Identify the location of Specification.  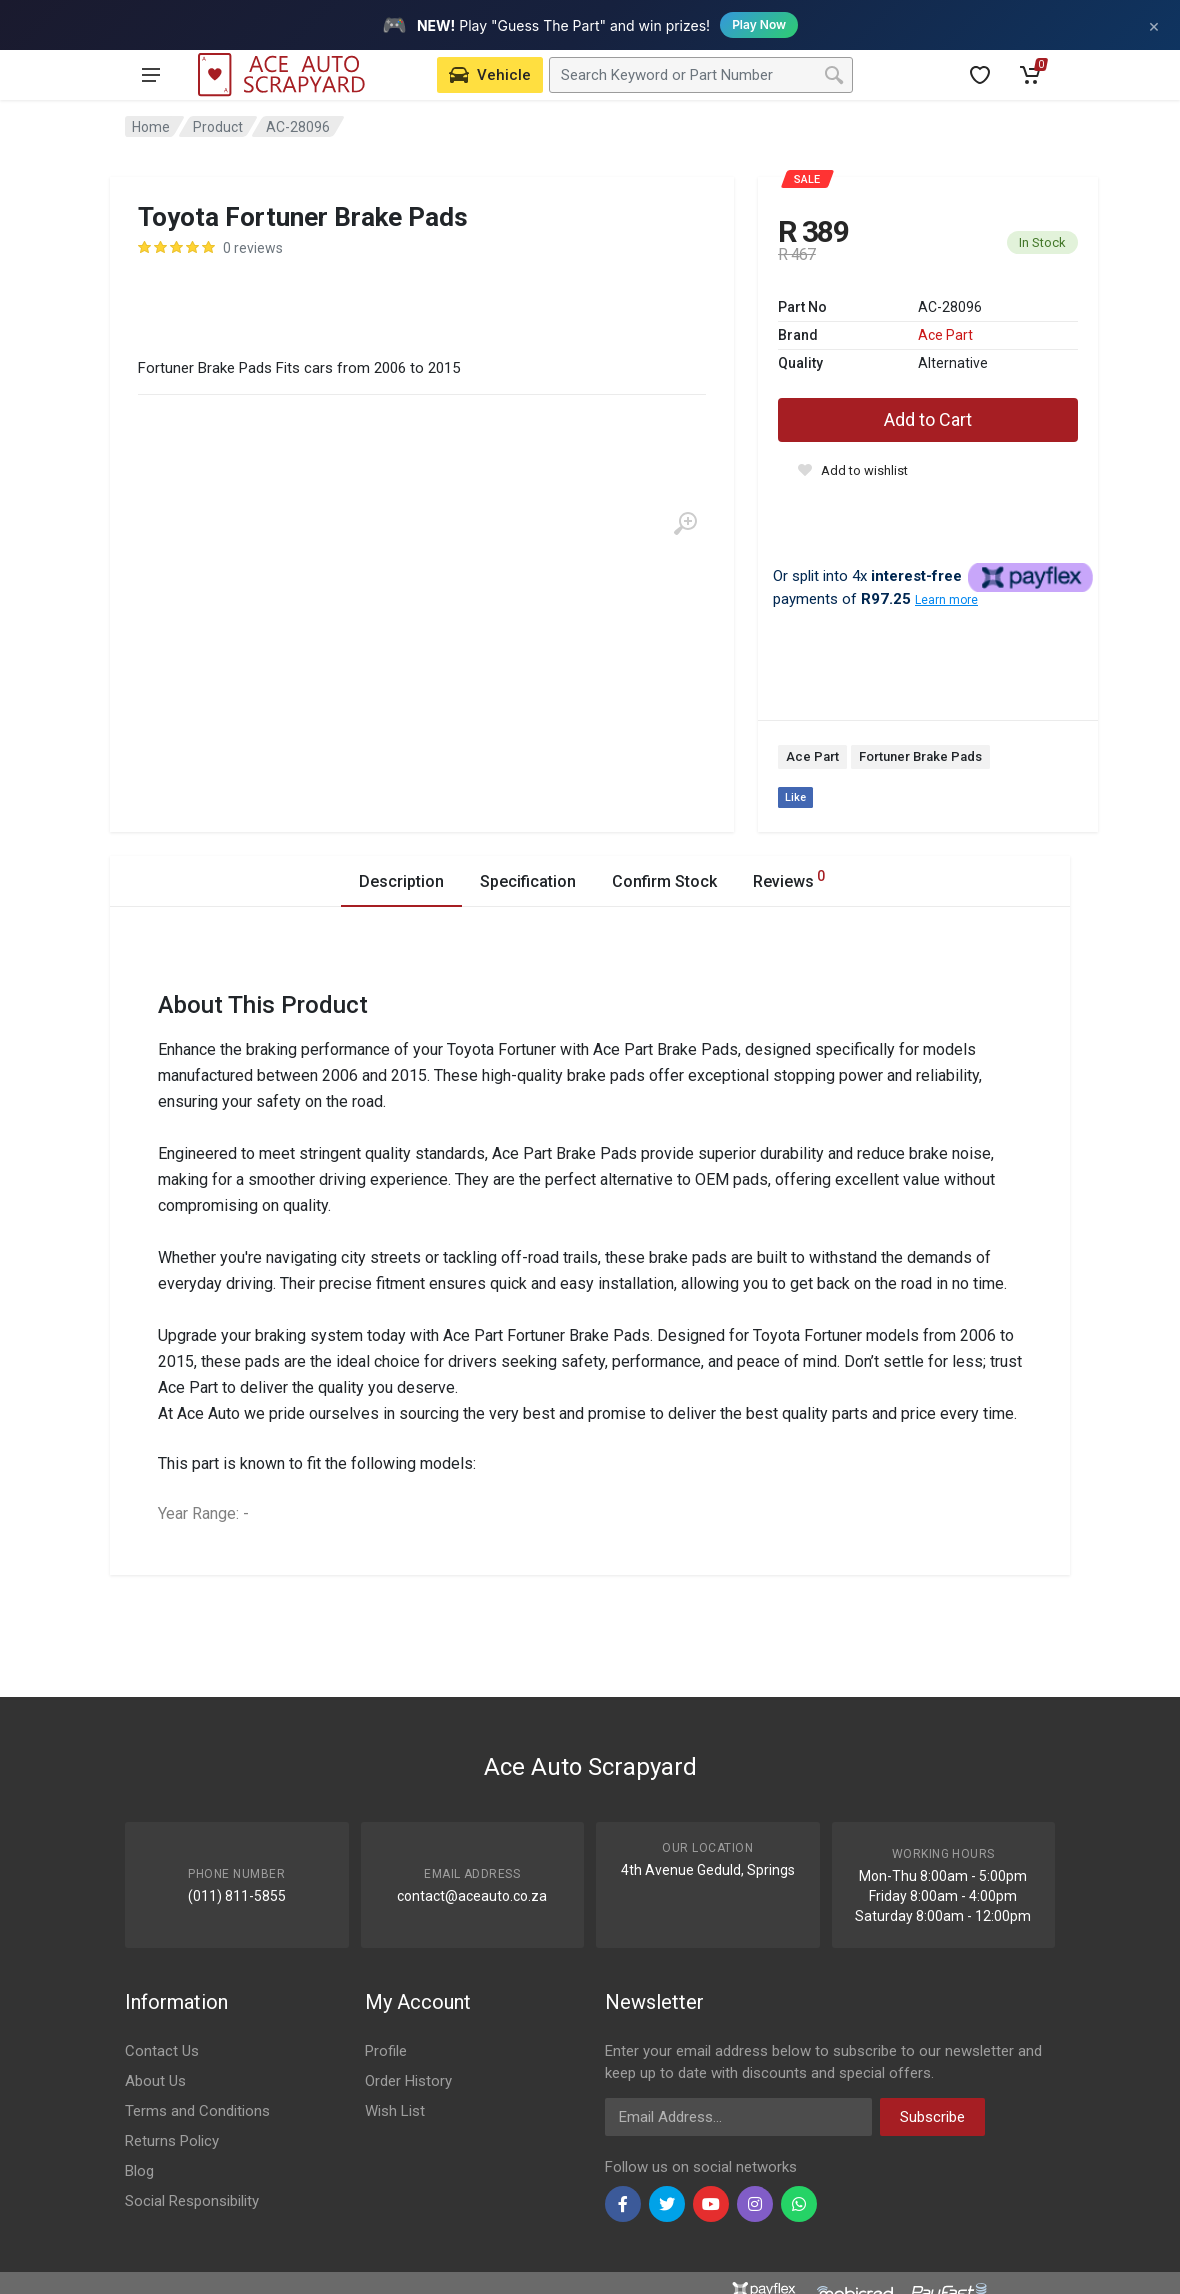
(528, 881).